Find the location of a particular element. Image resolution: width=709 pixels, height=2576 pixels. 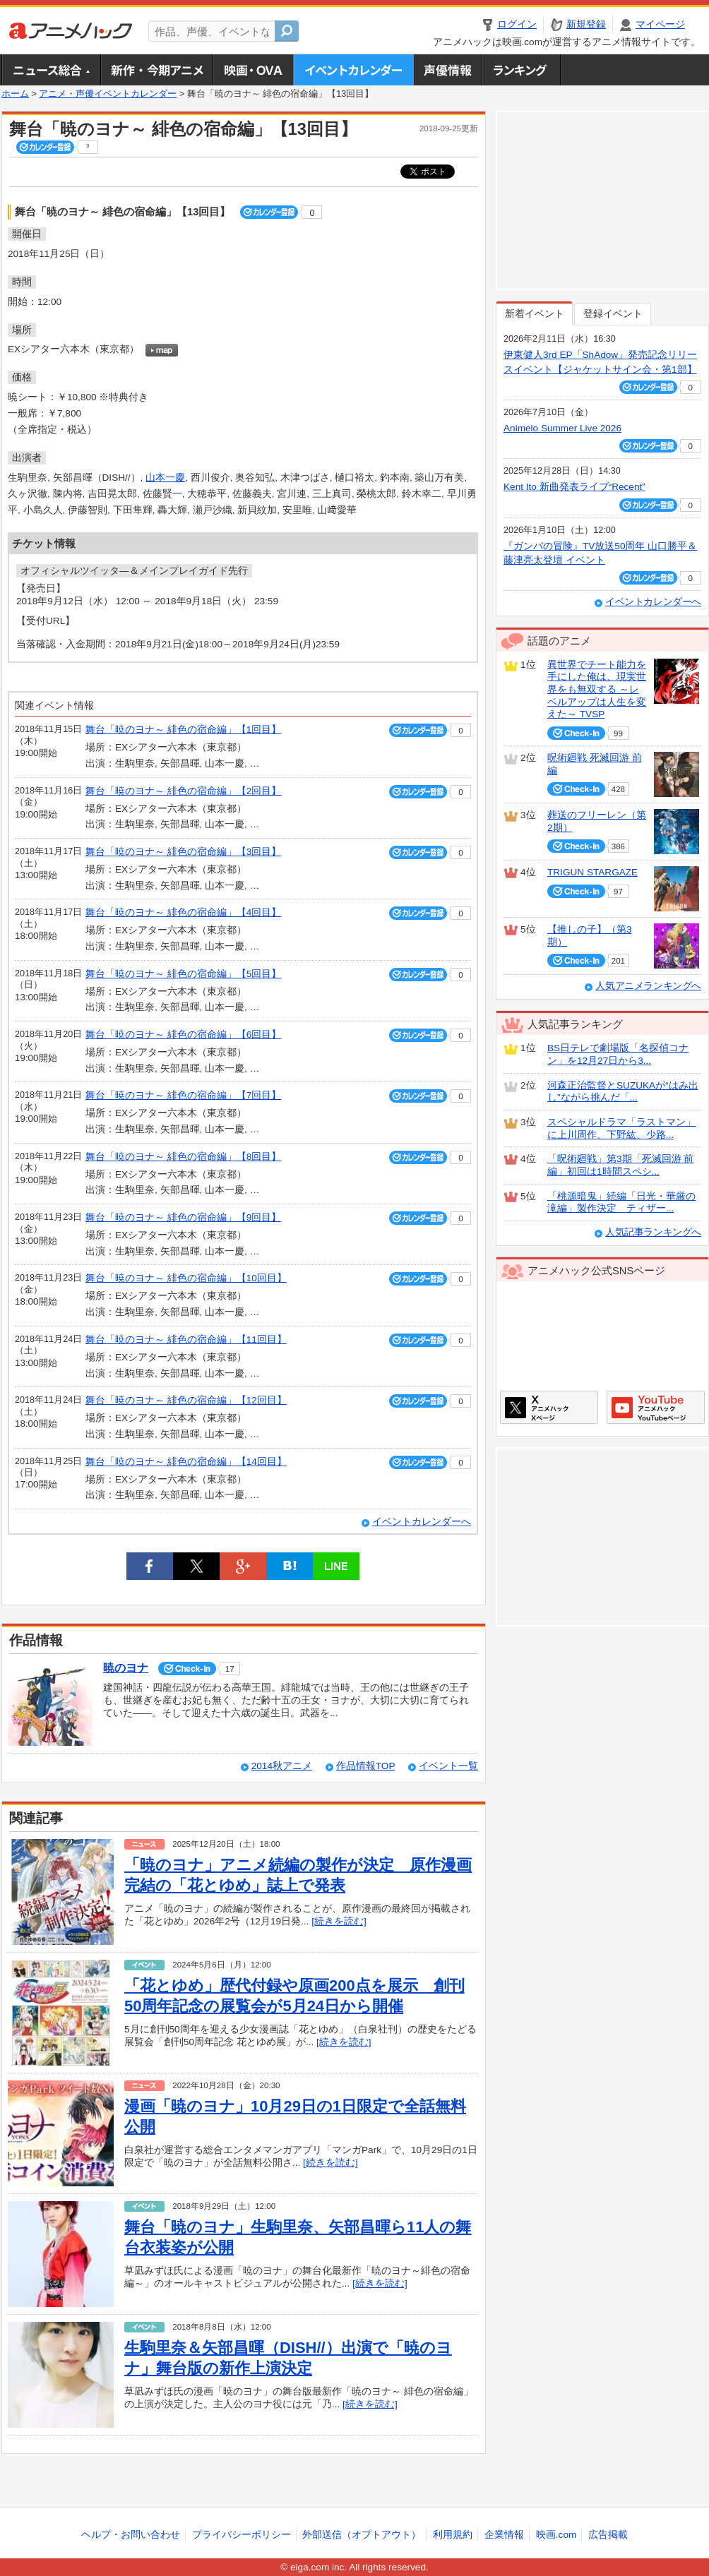

イベントカレンダーへ is located at coordinates (421, 1521).